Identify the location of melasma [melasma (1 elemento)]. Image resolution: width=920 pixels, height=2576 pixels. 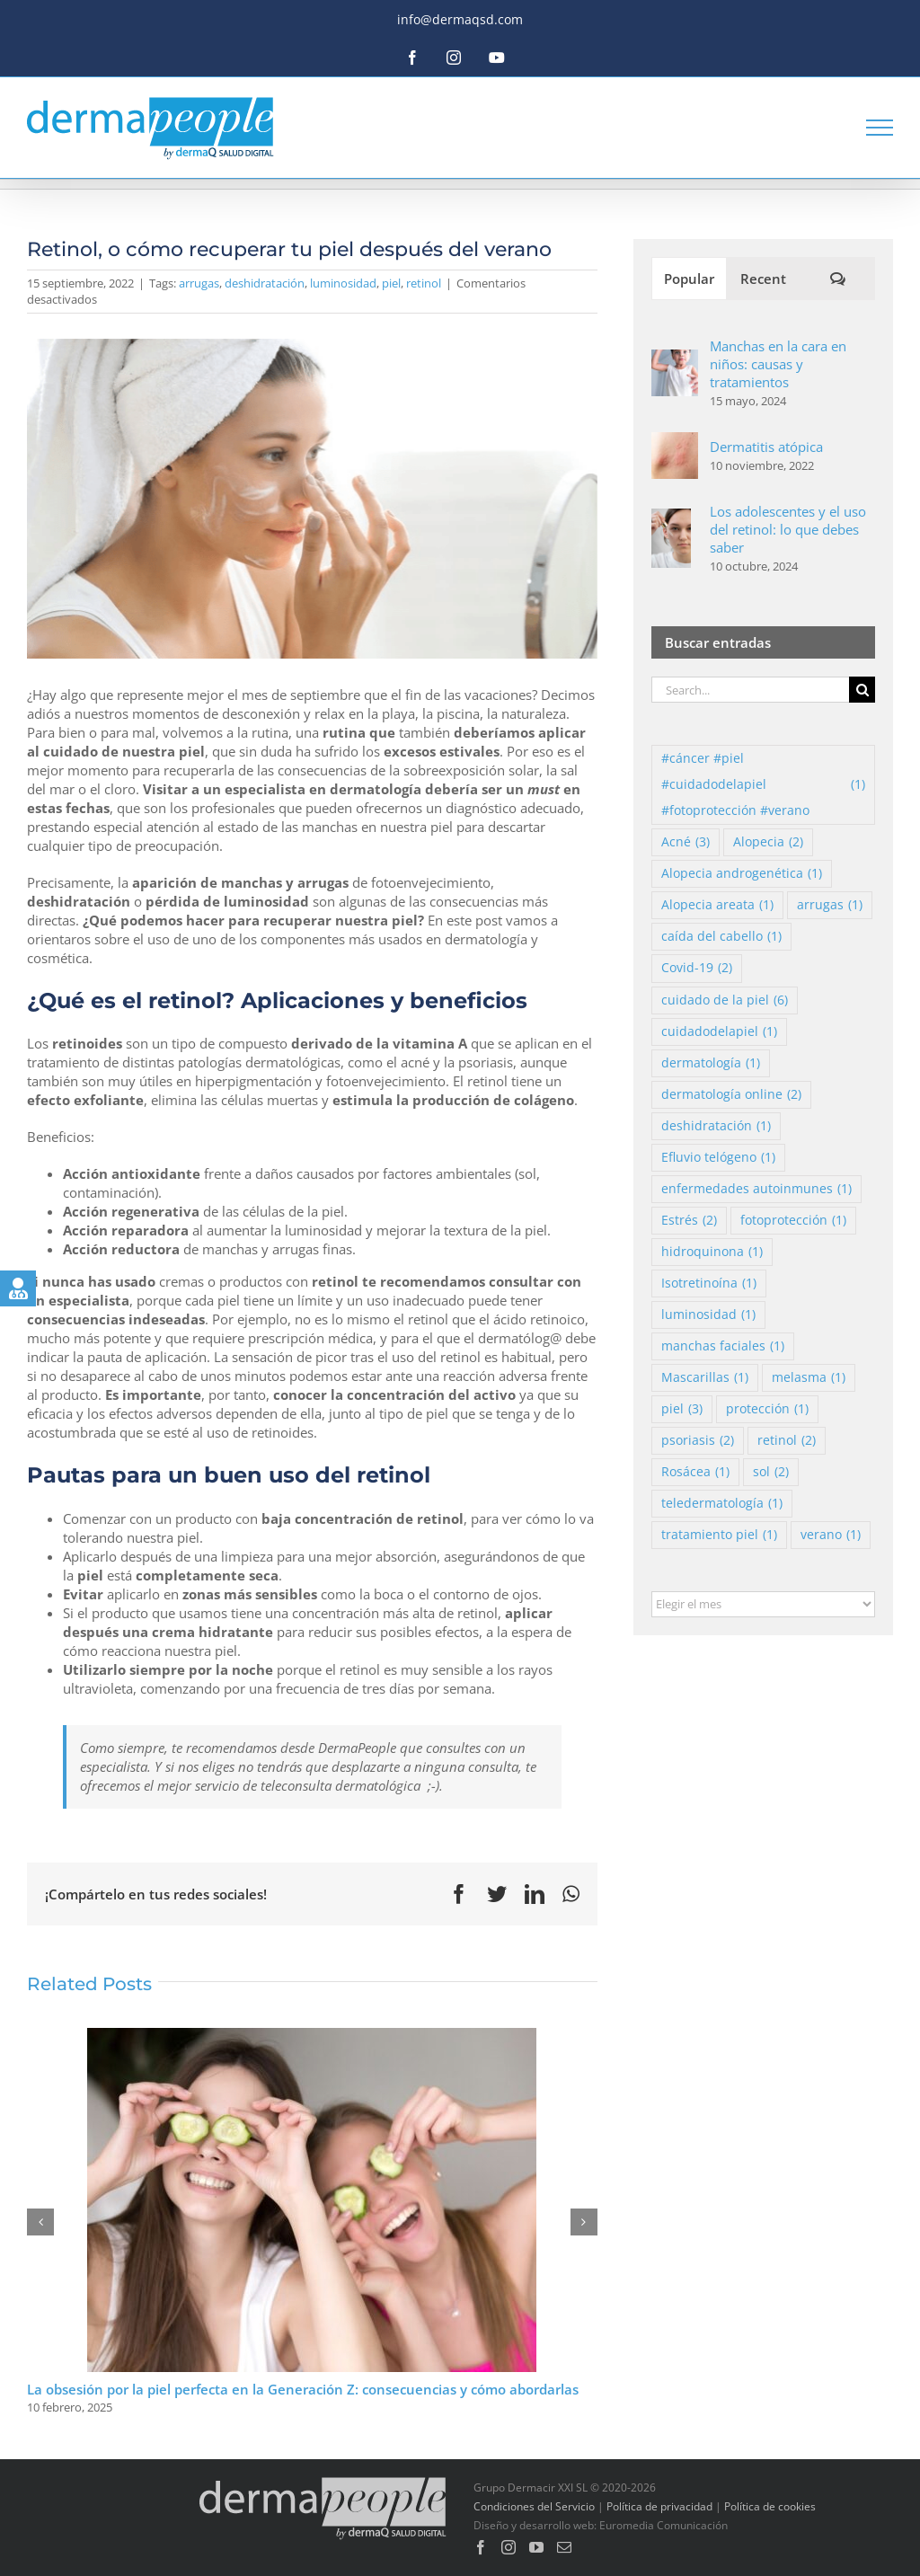
(808, 1378).